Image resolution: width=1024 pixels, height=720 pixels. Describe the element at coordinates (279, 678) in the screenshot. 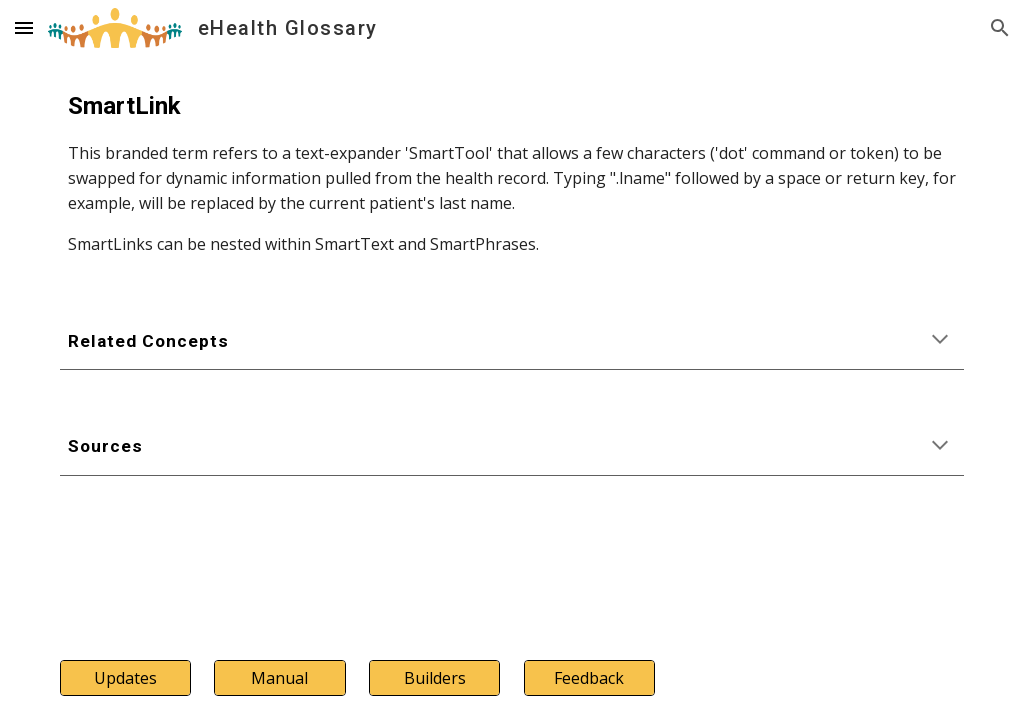

I see `[Manual]` at that location.